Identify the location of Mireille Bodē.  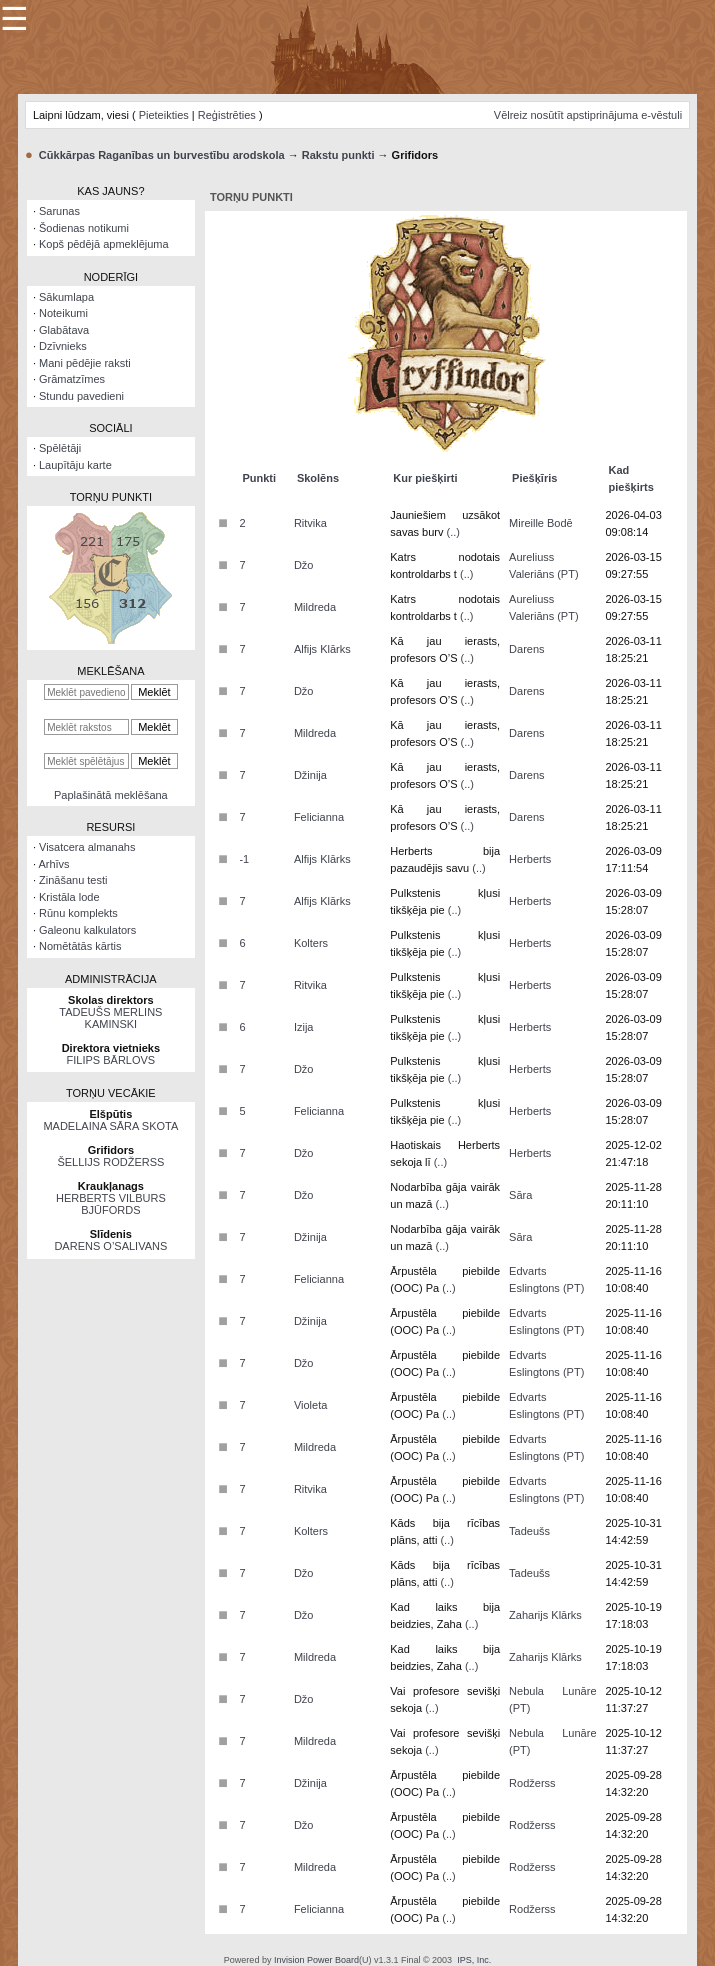
(541, 523).